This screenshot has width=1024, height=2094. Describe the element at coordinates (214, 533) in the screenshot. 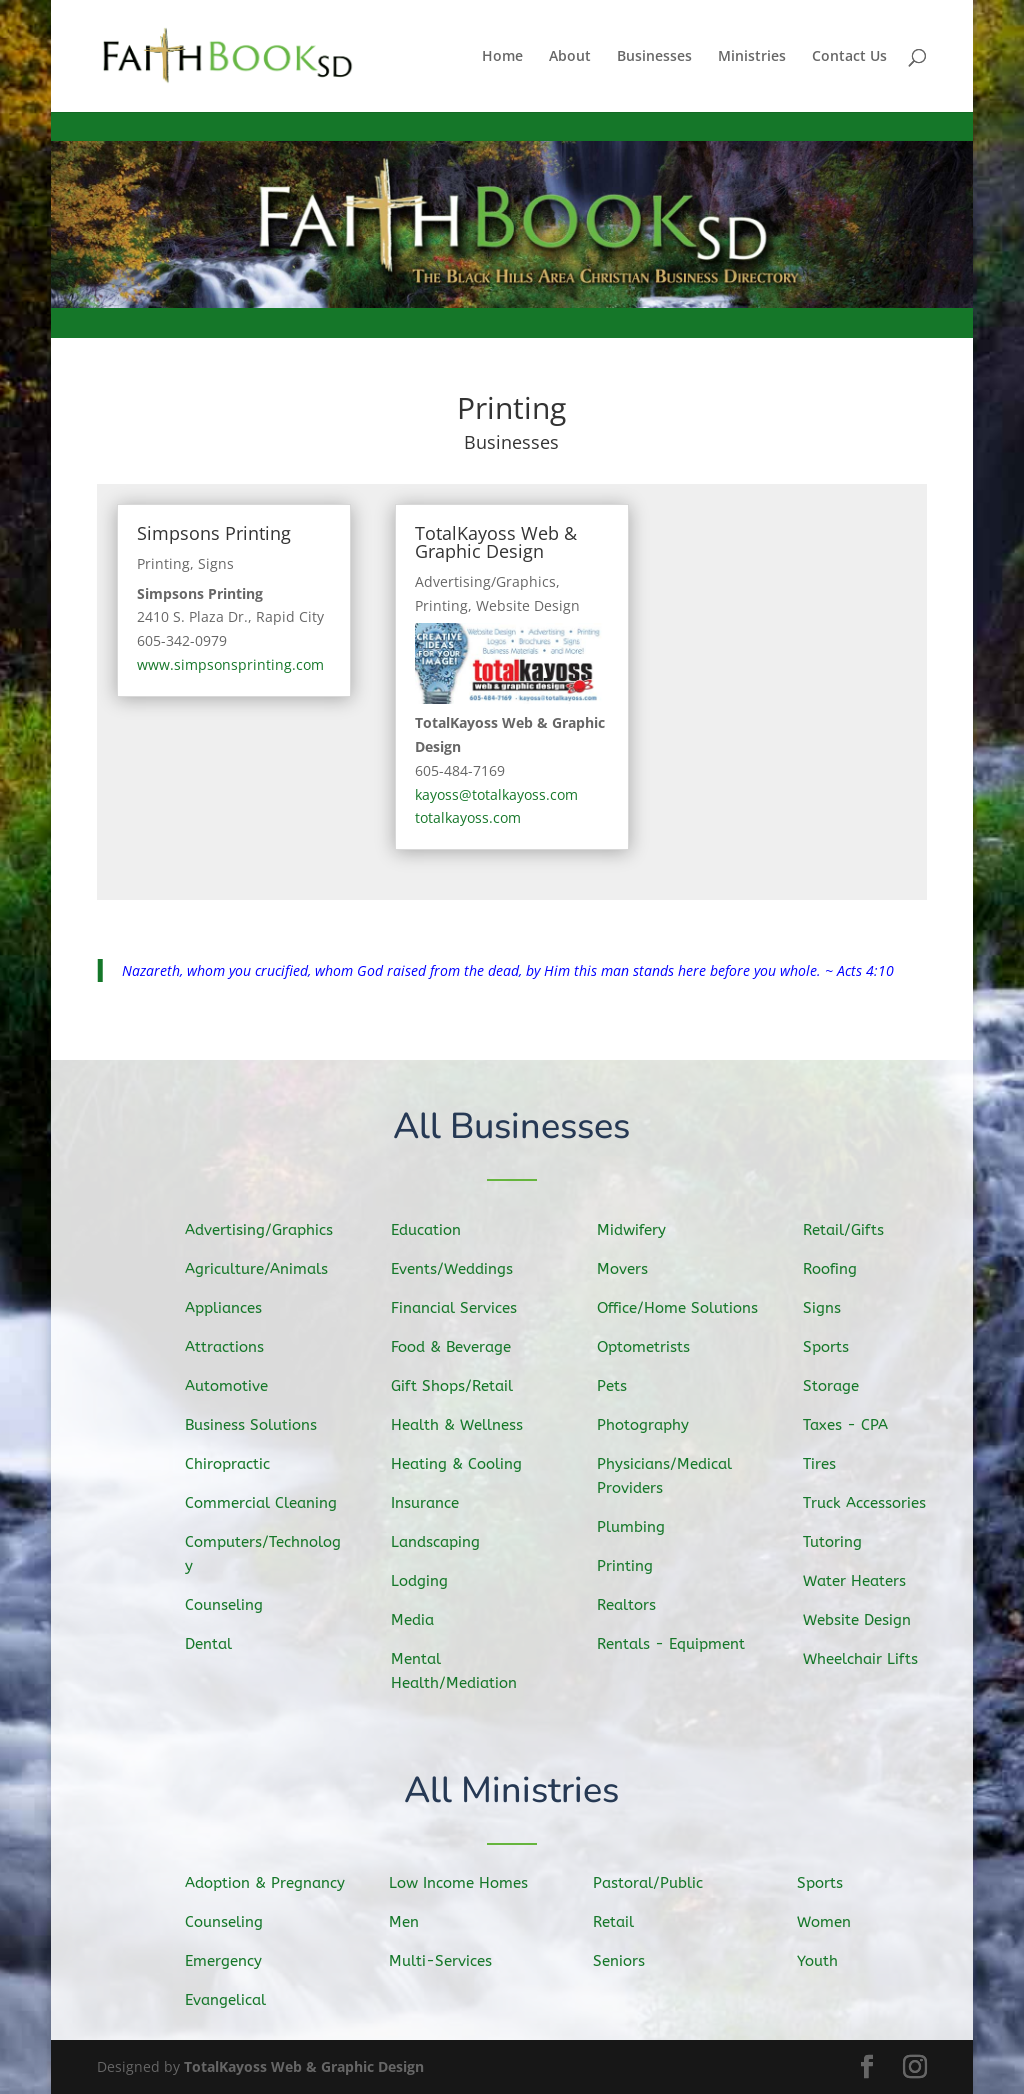

I see `Simpsons Printing` at that location.